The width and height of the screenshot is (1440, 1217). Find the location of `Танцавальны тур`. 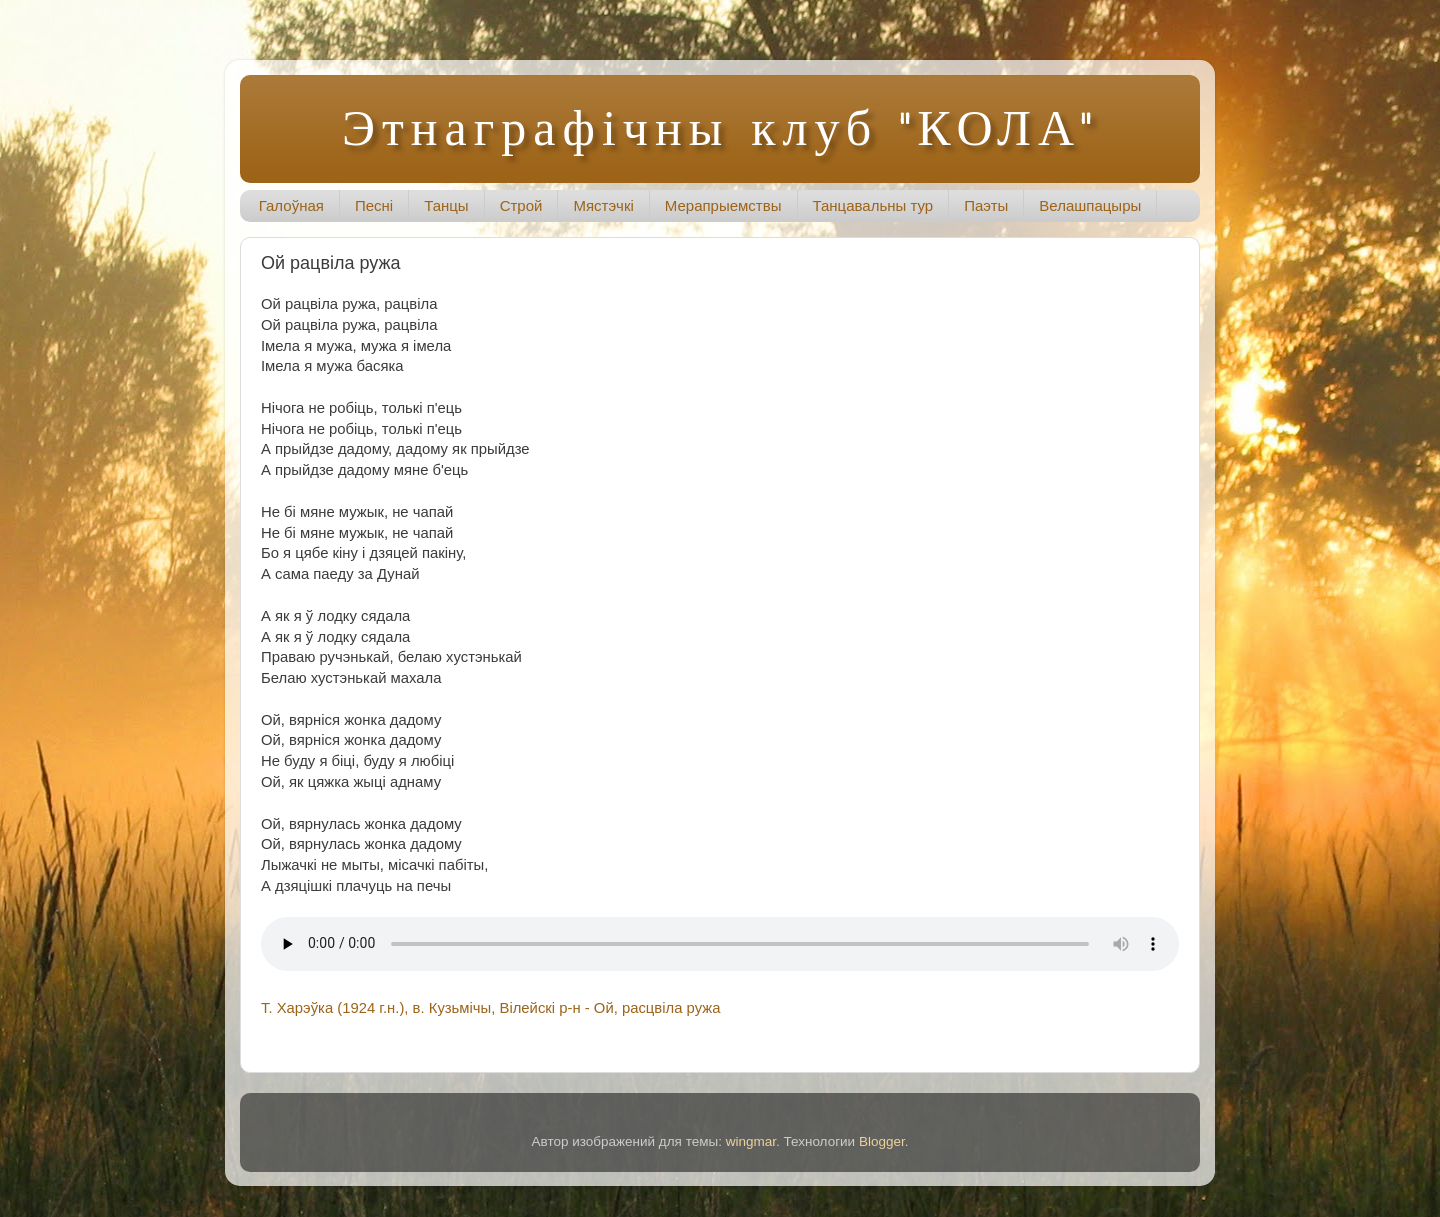

Танцавальны тур is located at coordinates (873, 205).